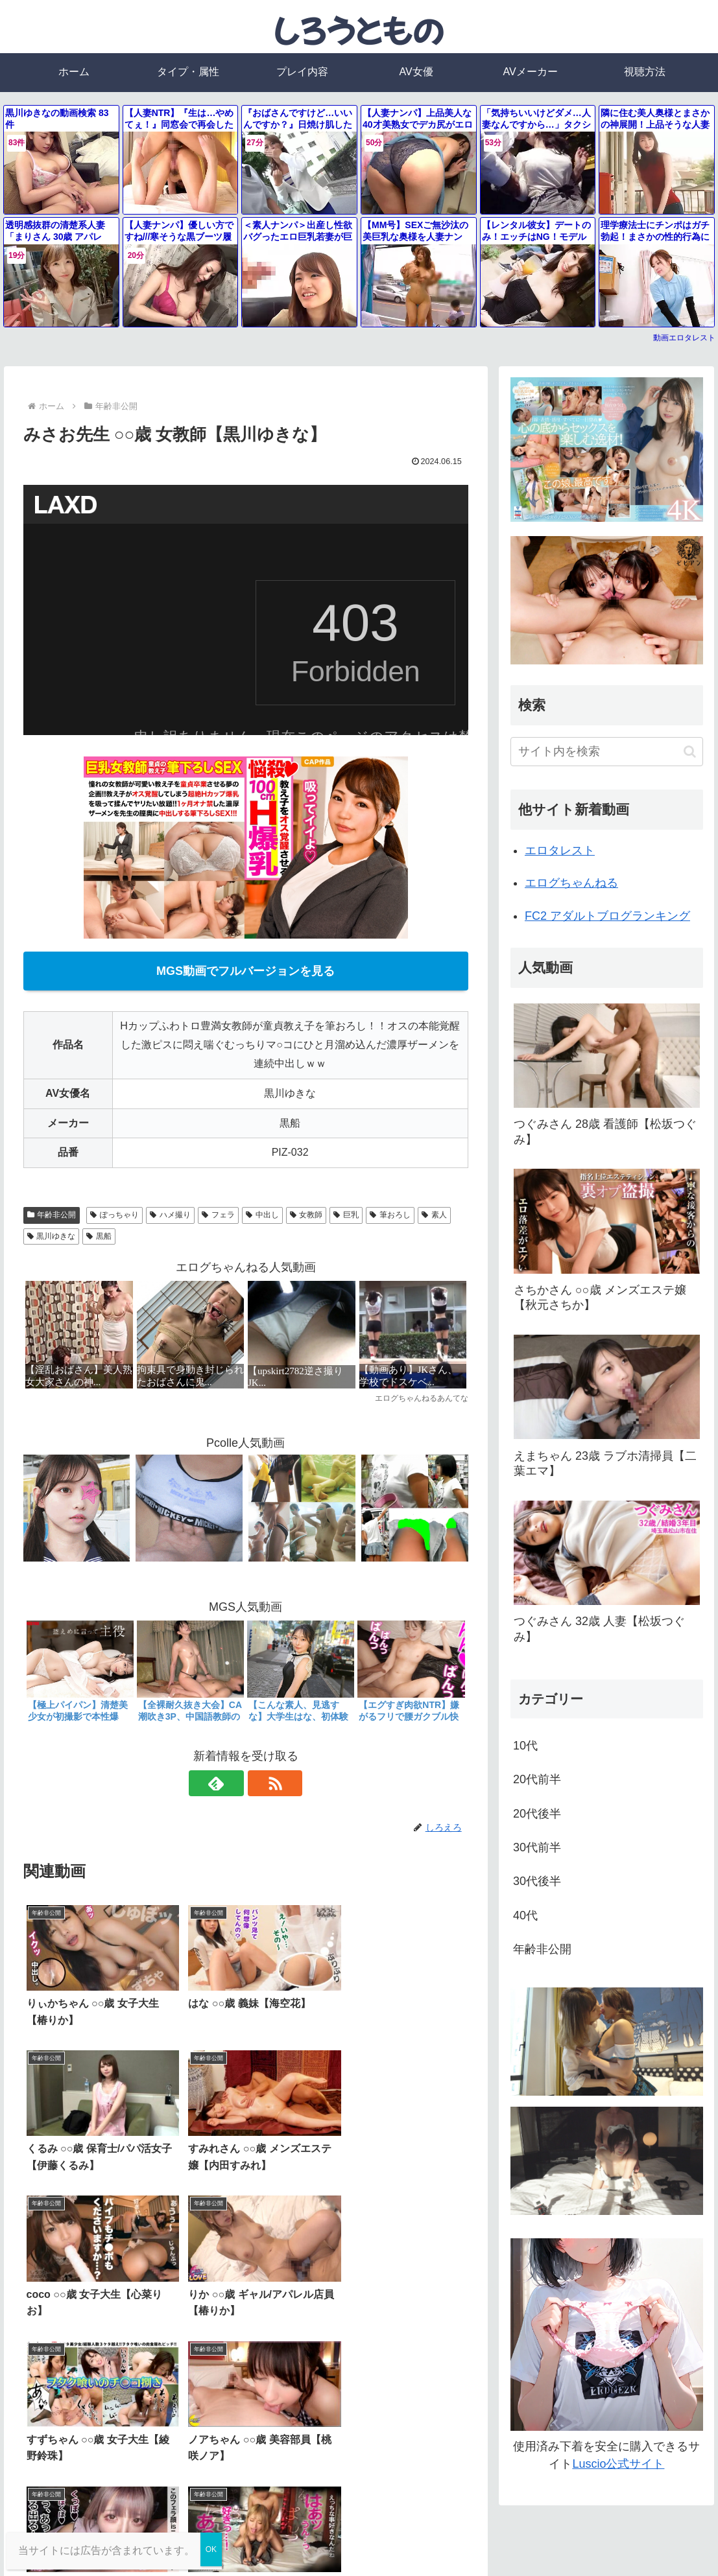 Image resolution: width=718 pixels, height=2576 pixels. Describe the element at coordinates (231, 1783) in the screenshot. I see `[feedlyで更新情報を購読]` at that location.